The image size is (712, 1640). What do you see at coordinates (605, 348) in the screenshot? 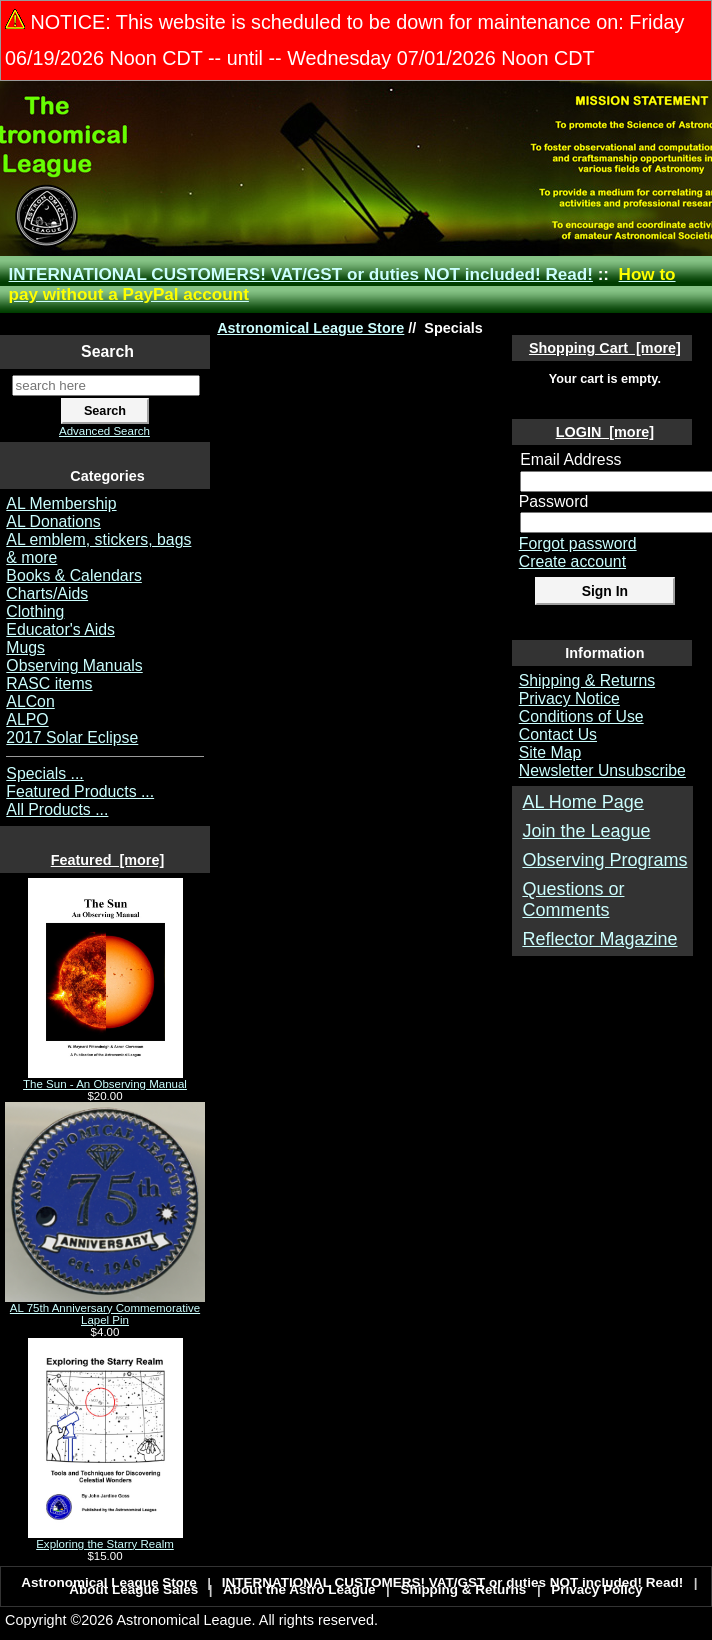
I see `Shopping Cart [more]` at bounding box center [605, 348].